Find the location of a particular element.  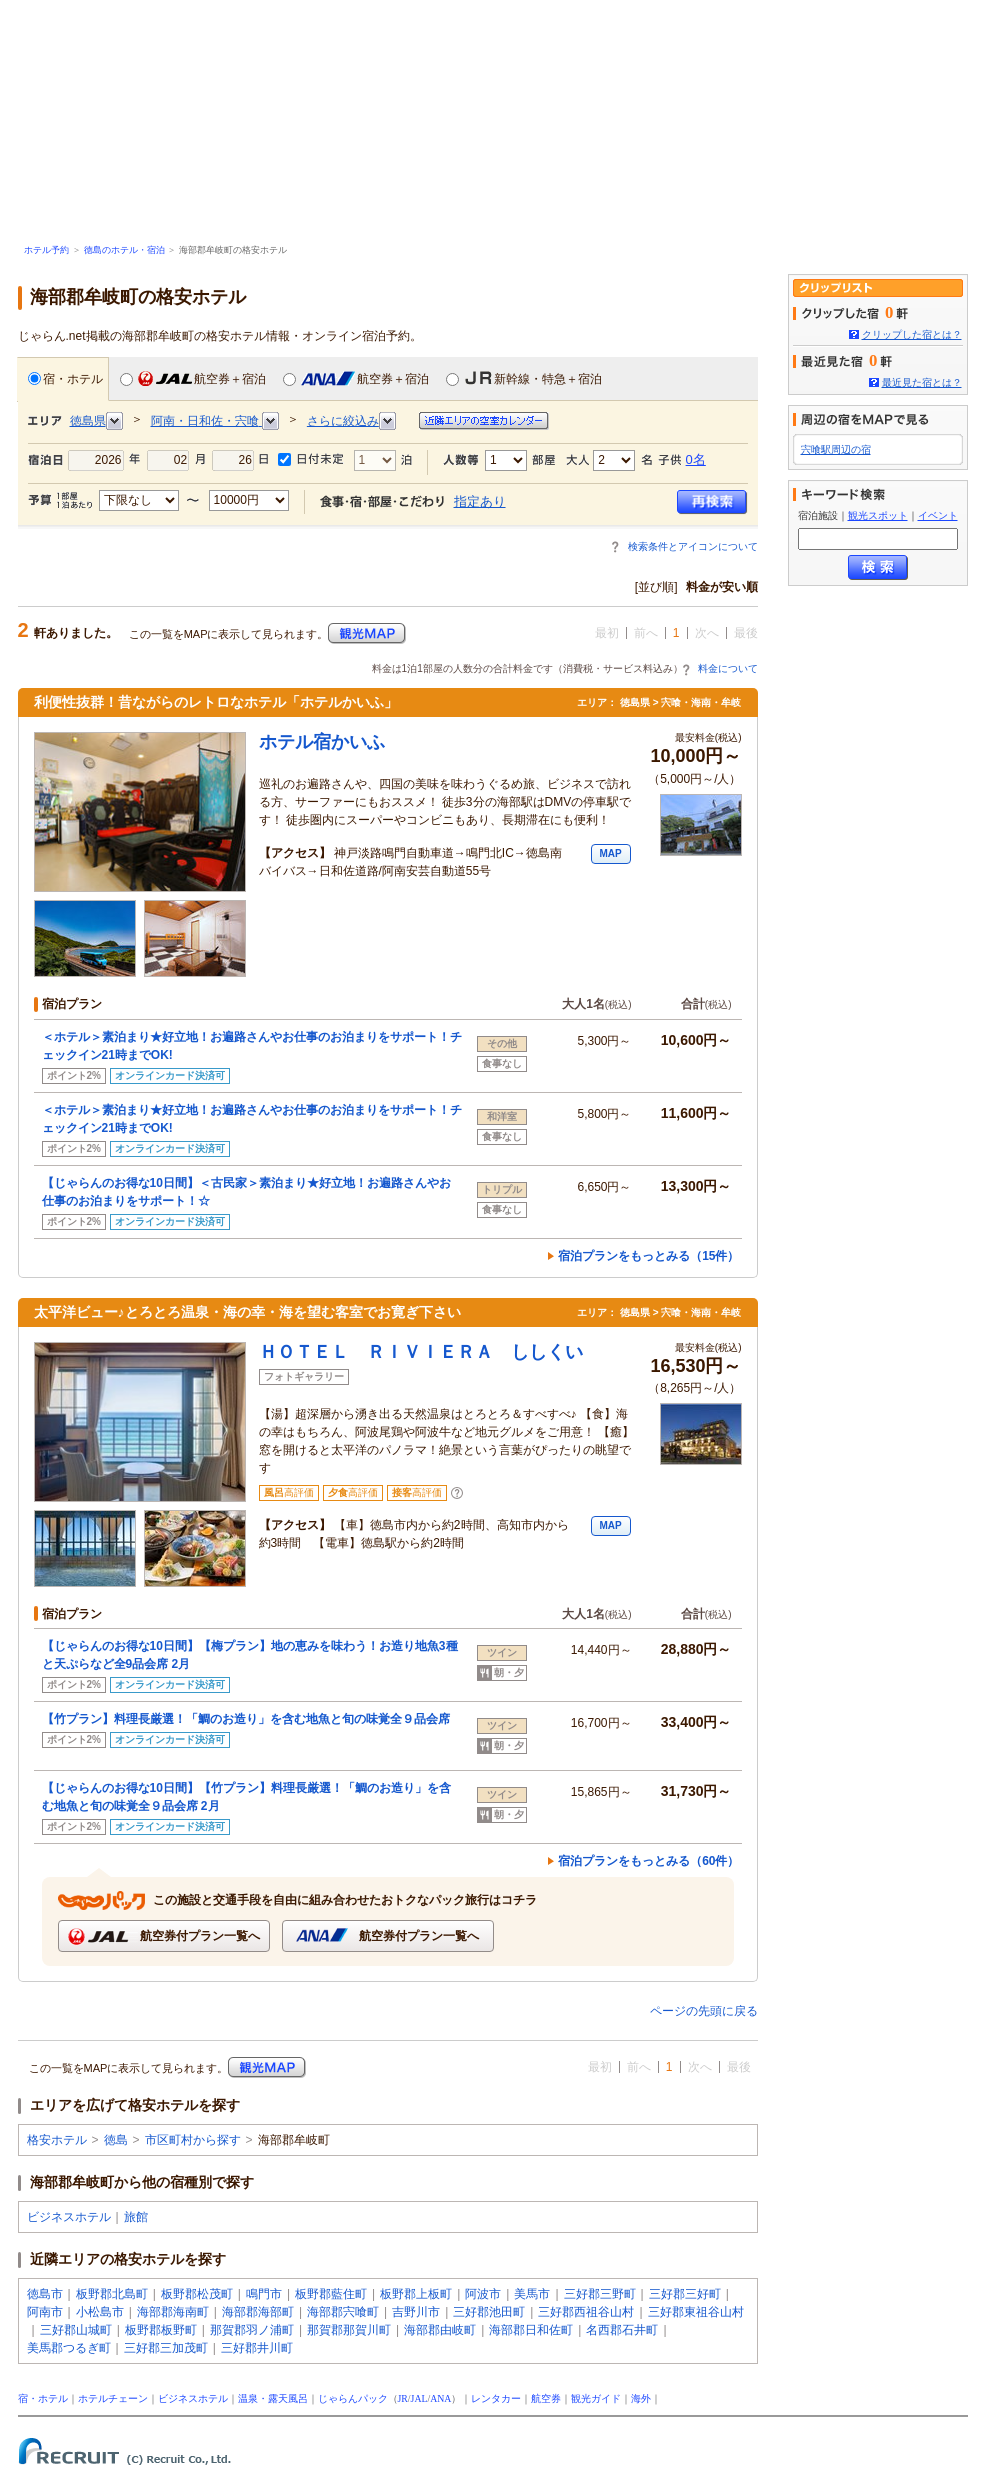

海外 is located at coordinates (641, 2398).